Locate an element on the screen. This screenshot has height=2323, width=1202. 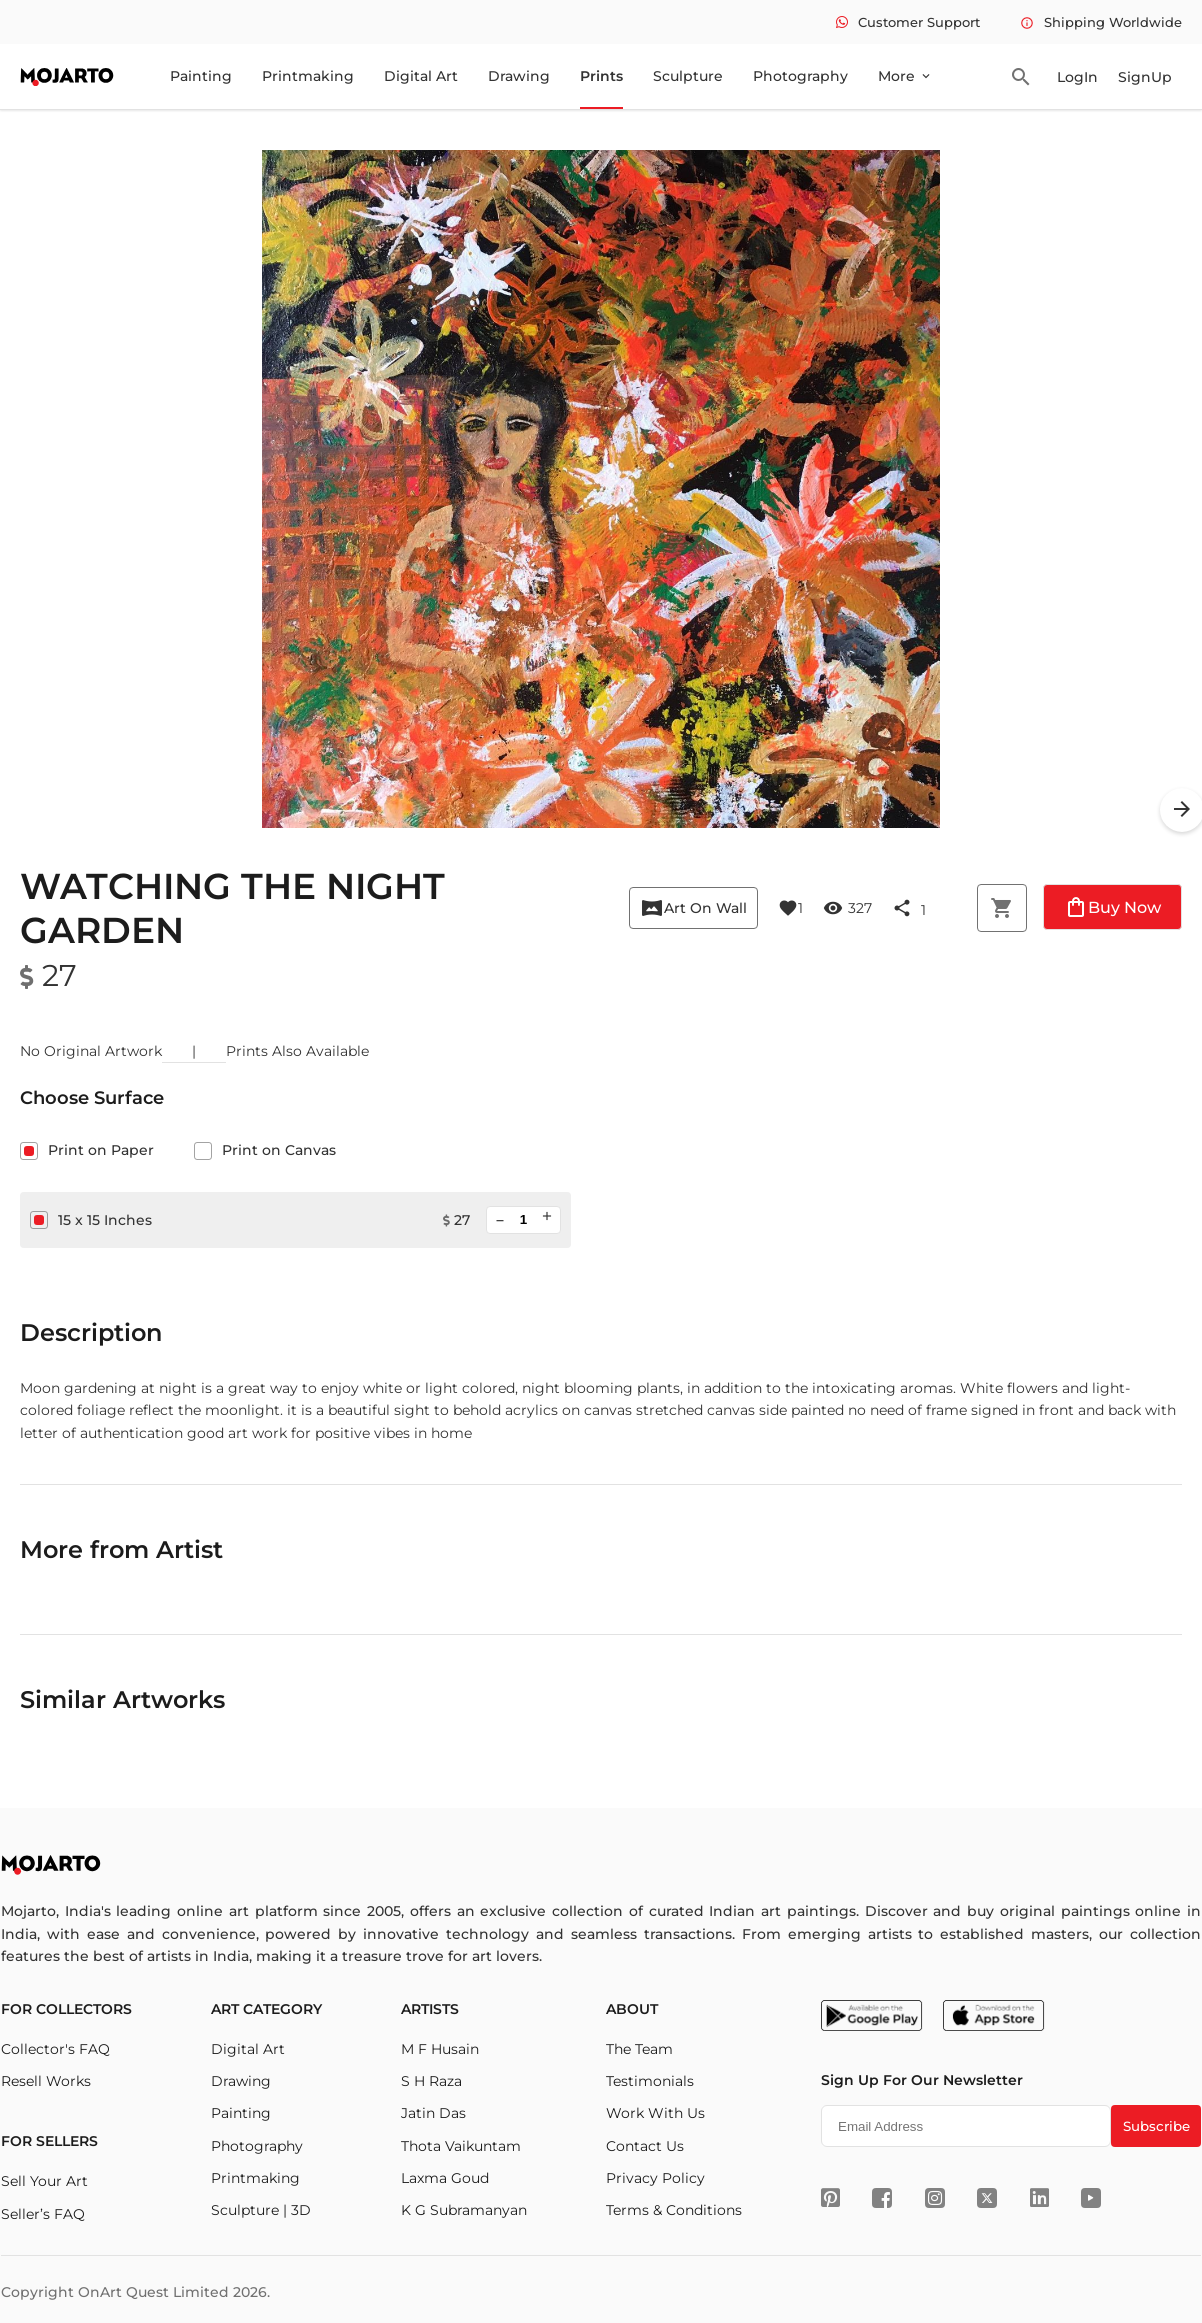
The Team is located at coordinates (639, 2049).